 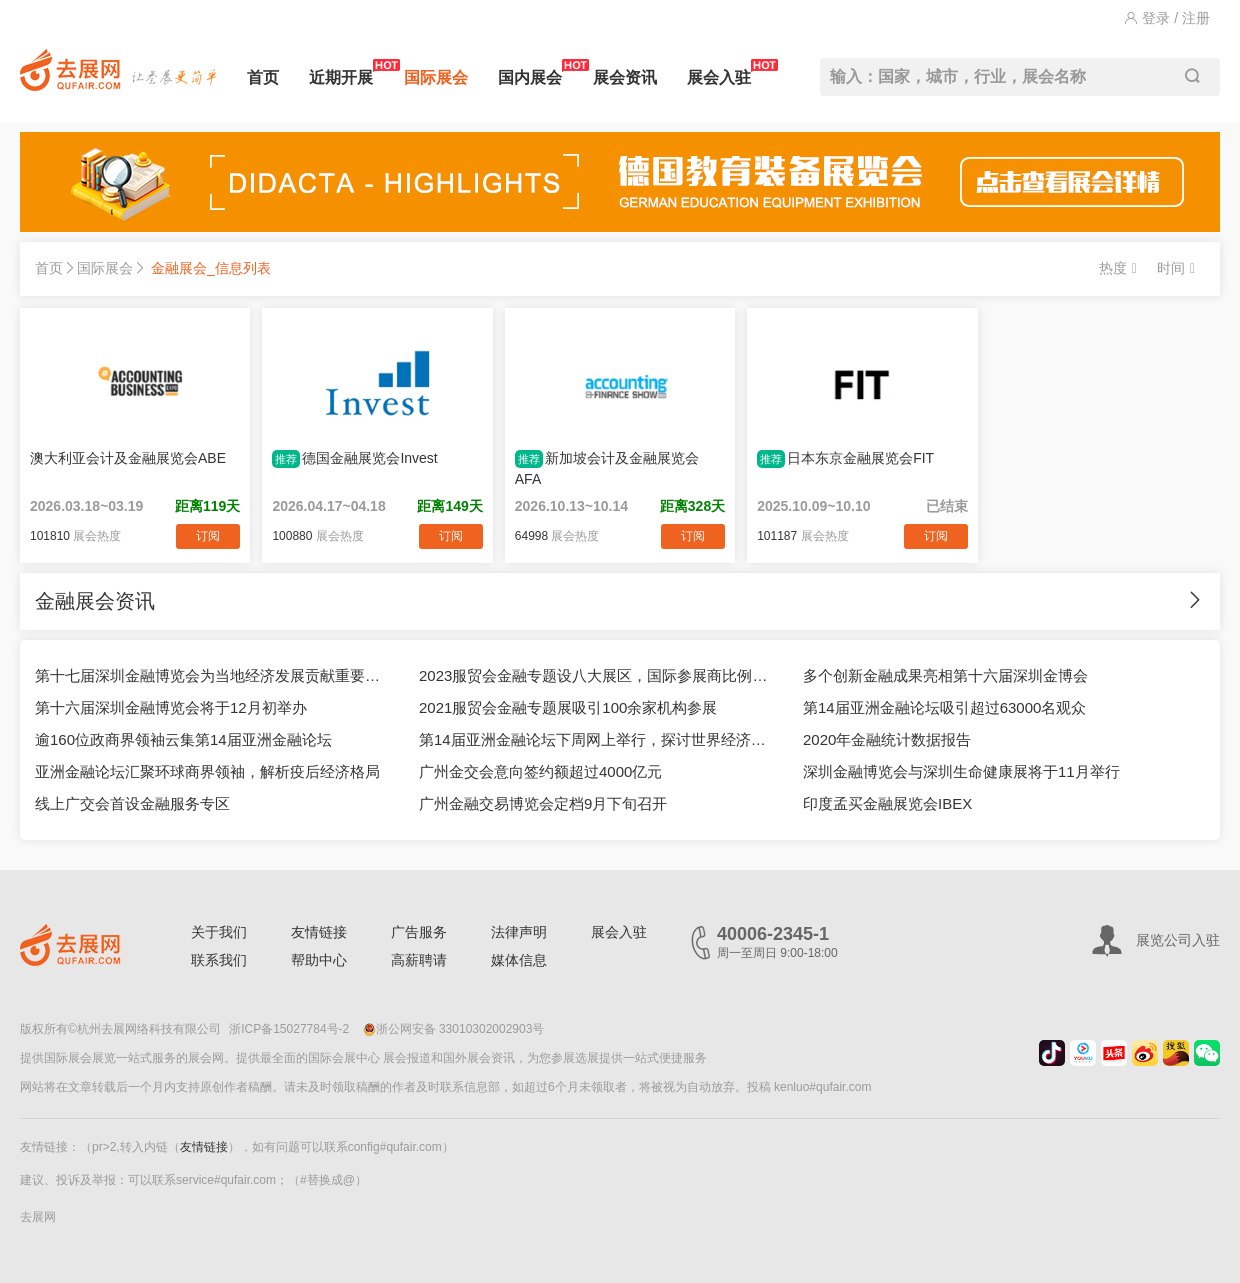 I want to click on 2020年金融统计数据报告, so click(x=887, y=739).